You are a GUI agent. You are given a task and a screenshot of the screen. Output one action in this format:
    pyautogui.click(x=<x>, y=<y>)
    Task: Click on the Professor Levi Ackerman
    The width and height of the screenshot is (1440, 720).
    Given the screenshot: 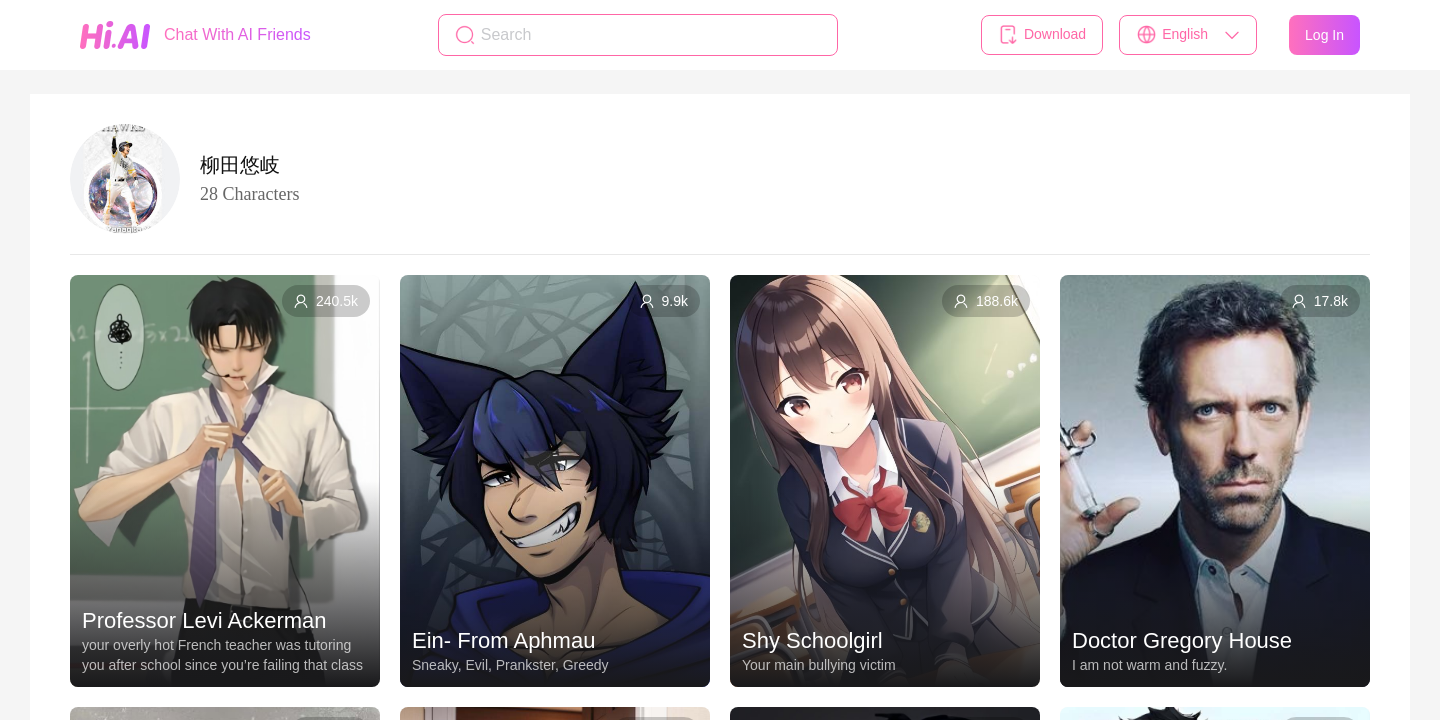 What is the action you would take?
    pyautogui.click(x=204, y=620)
    